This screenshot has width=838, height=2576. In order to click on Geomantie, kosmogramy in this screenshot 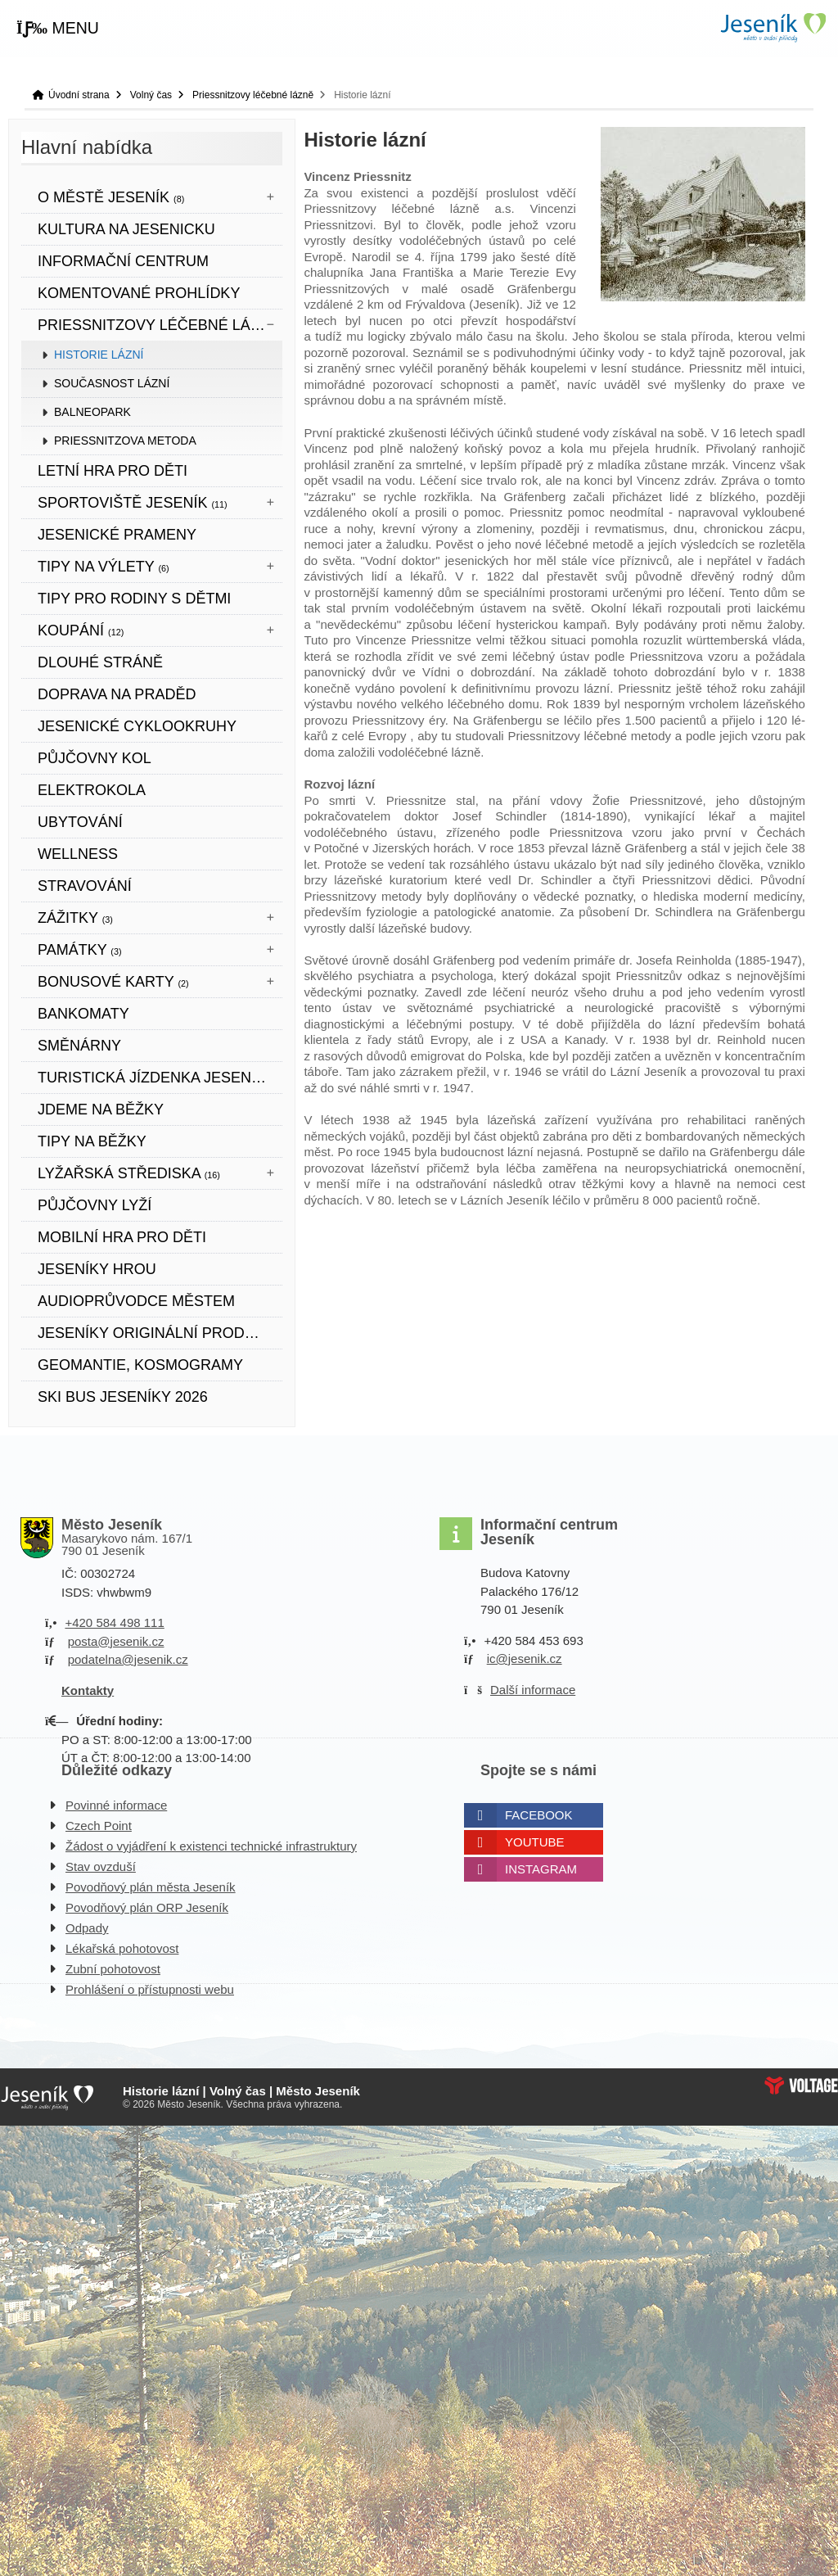, I will do `click(140, 1365)`.